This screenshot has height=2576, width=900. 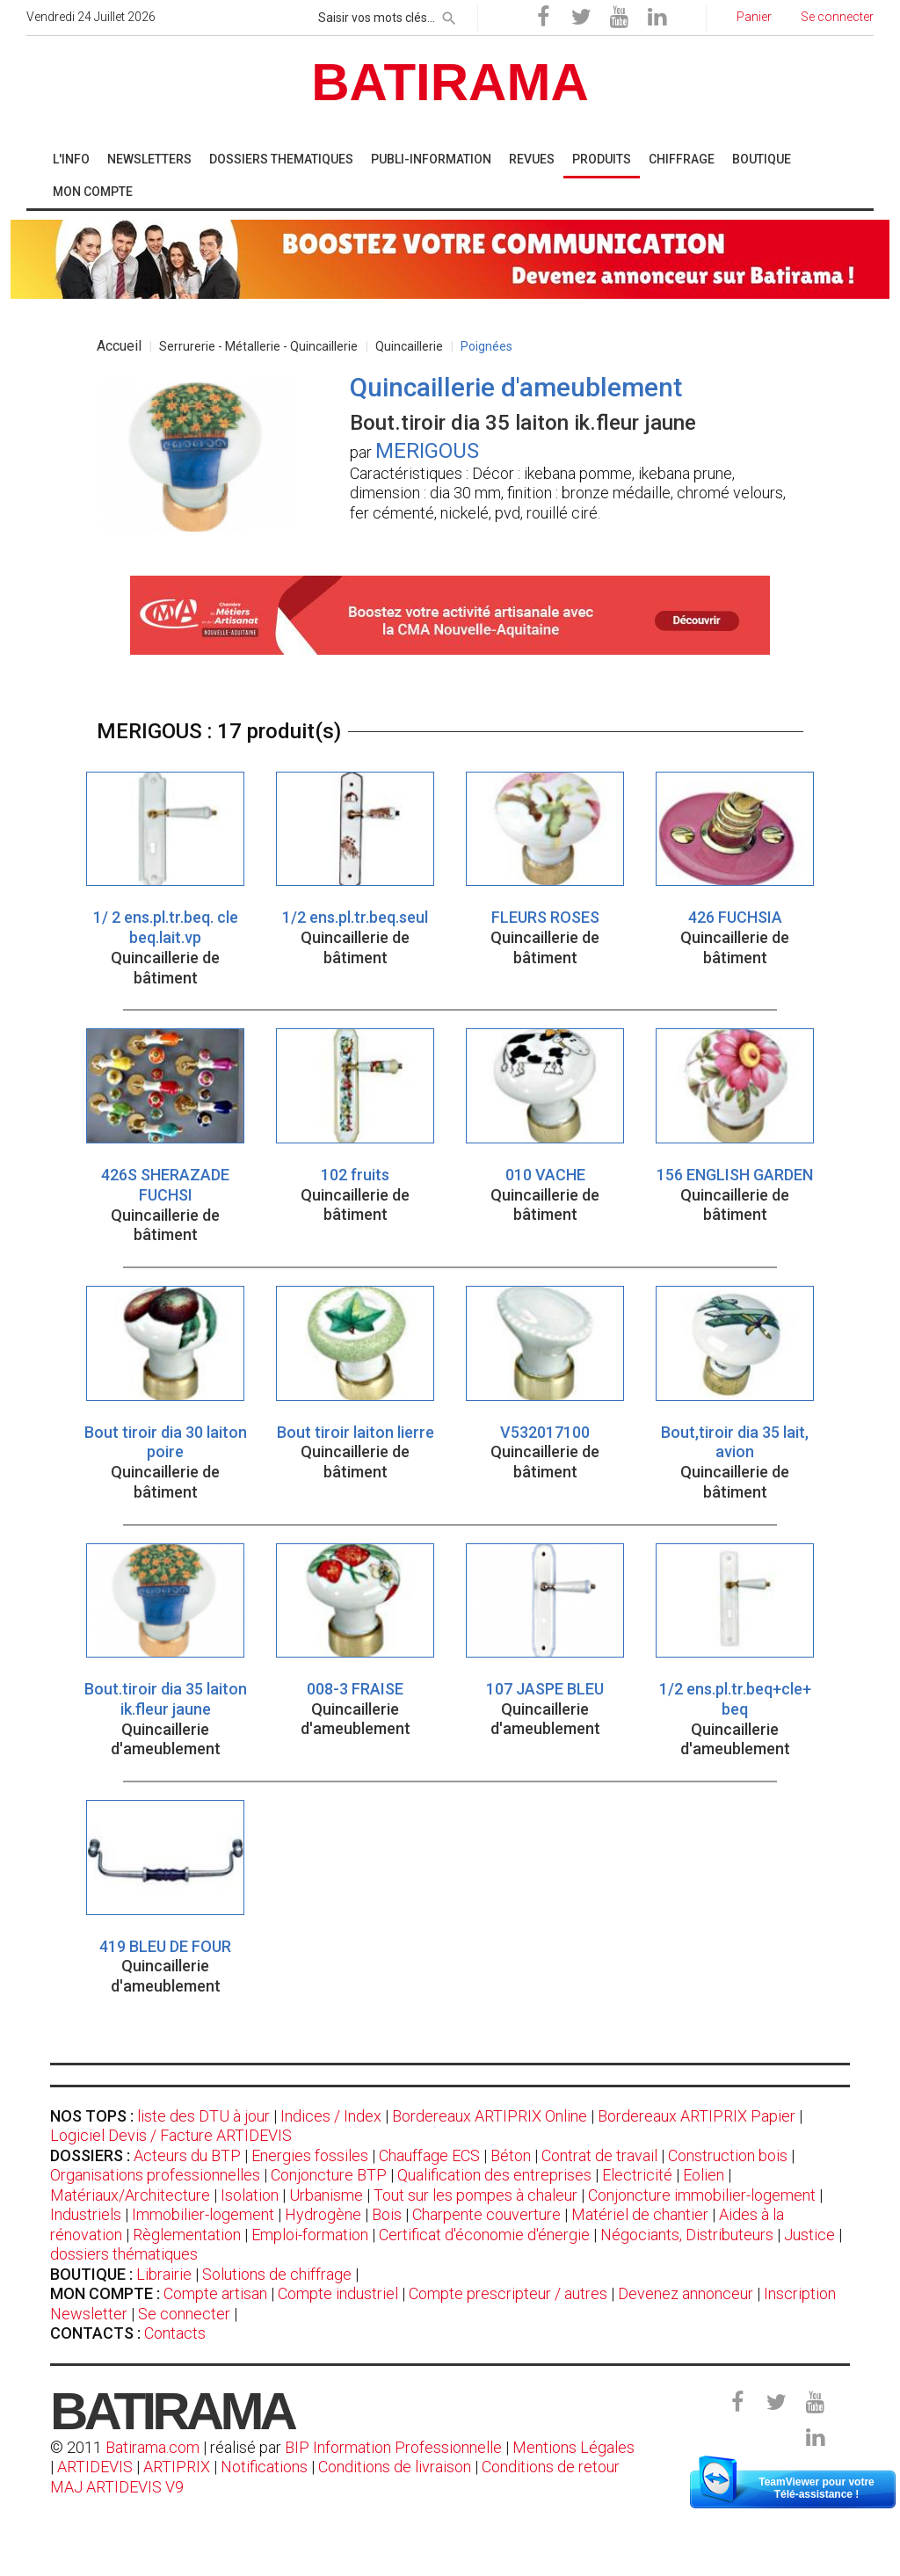 What do you see at coordinates (427, 451) in the screenshot?
I see `MERIGOUS` at bounding box center [427, 451].